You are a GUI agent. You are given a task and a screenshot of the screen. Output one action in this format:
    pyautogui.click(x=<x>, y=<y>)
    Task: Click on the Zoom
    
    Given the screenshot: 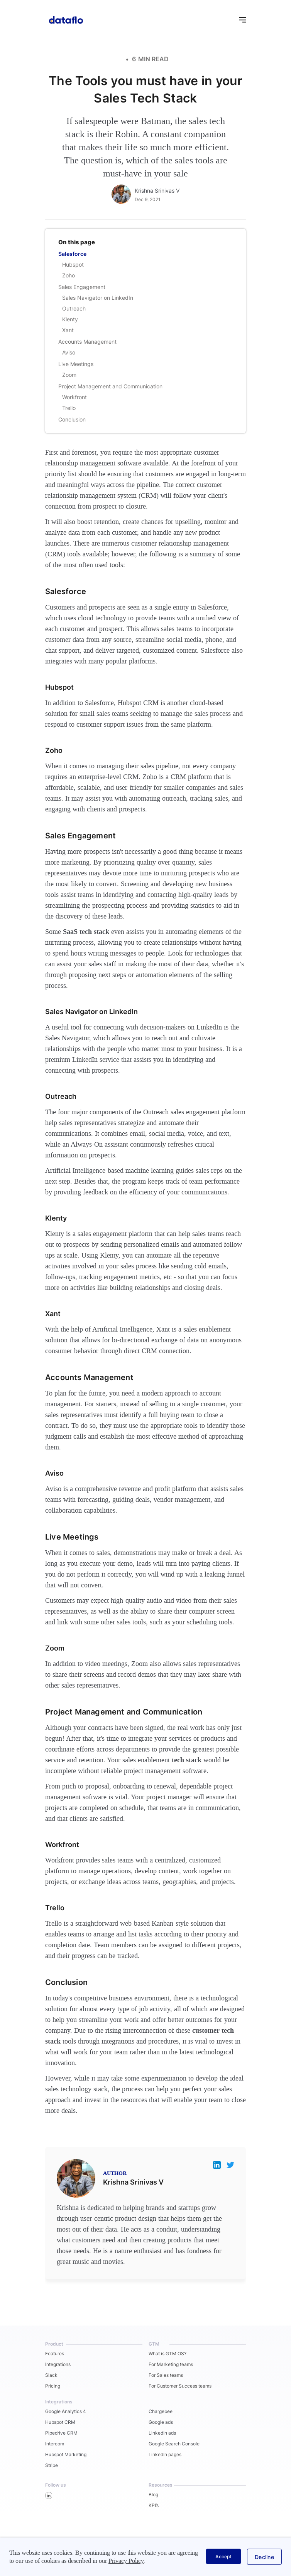 What is the action you would take?
    pyautogui.click(x=69, y=374)
    